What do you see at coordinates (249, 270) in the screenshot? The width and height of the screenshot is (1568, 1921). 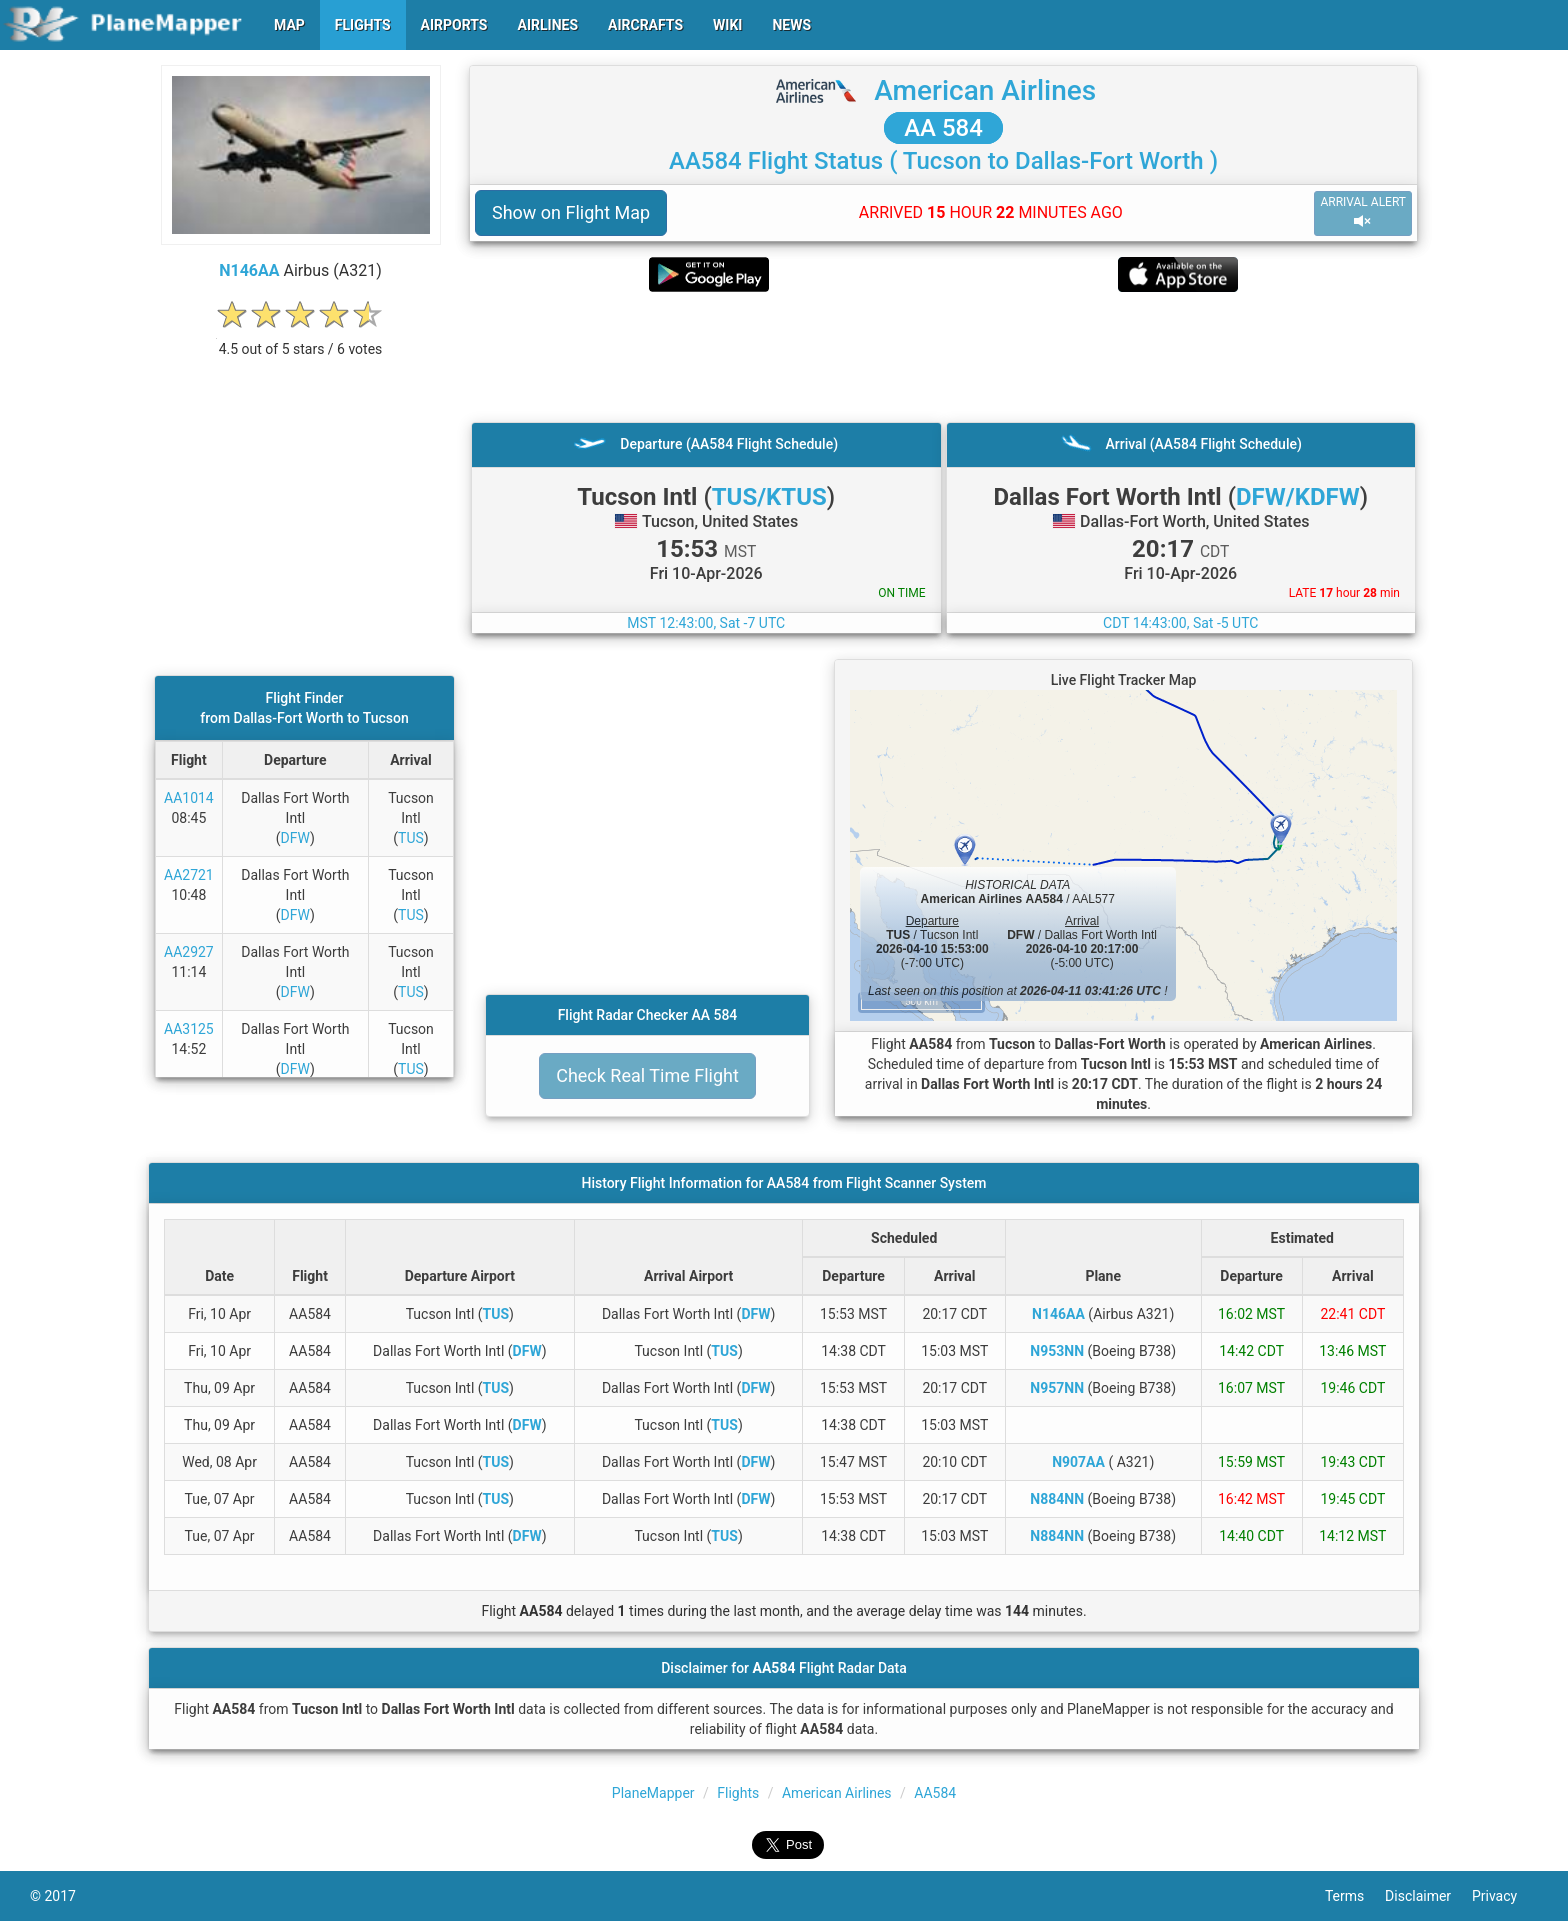 I see `N146AA` at bounding box center [249, 270].